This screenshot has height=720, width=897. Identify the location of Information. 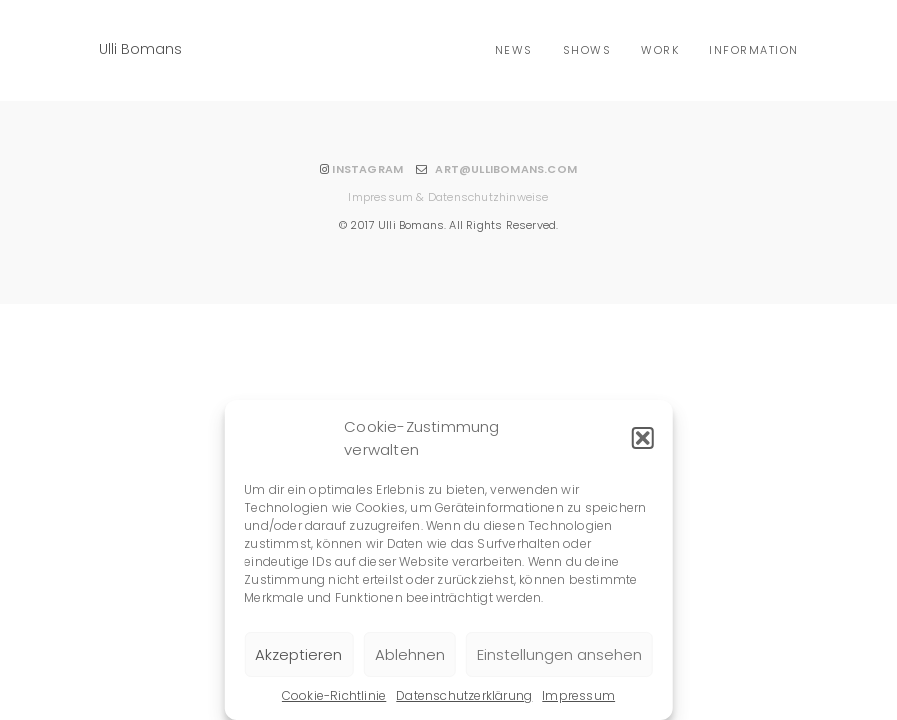
(754, 50).